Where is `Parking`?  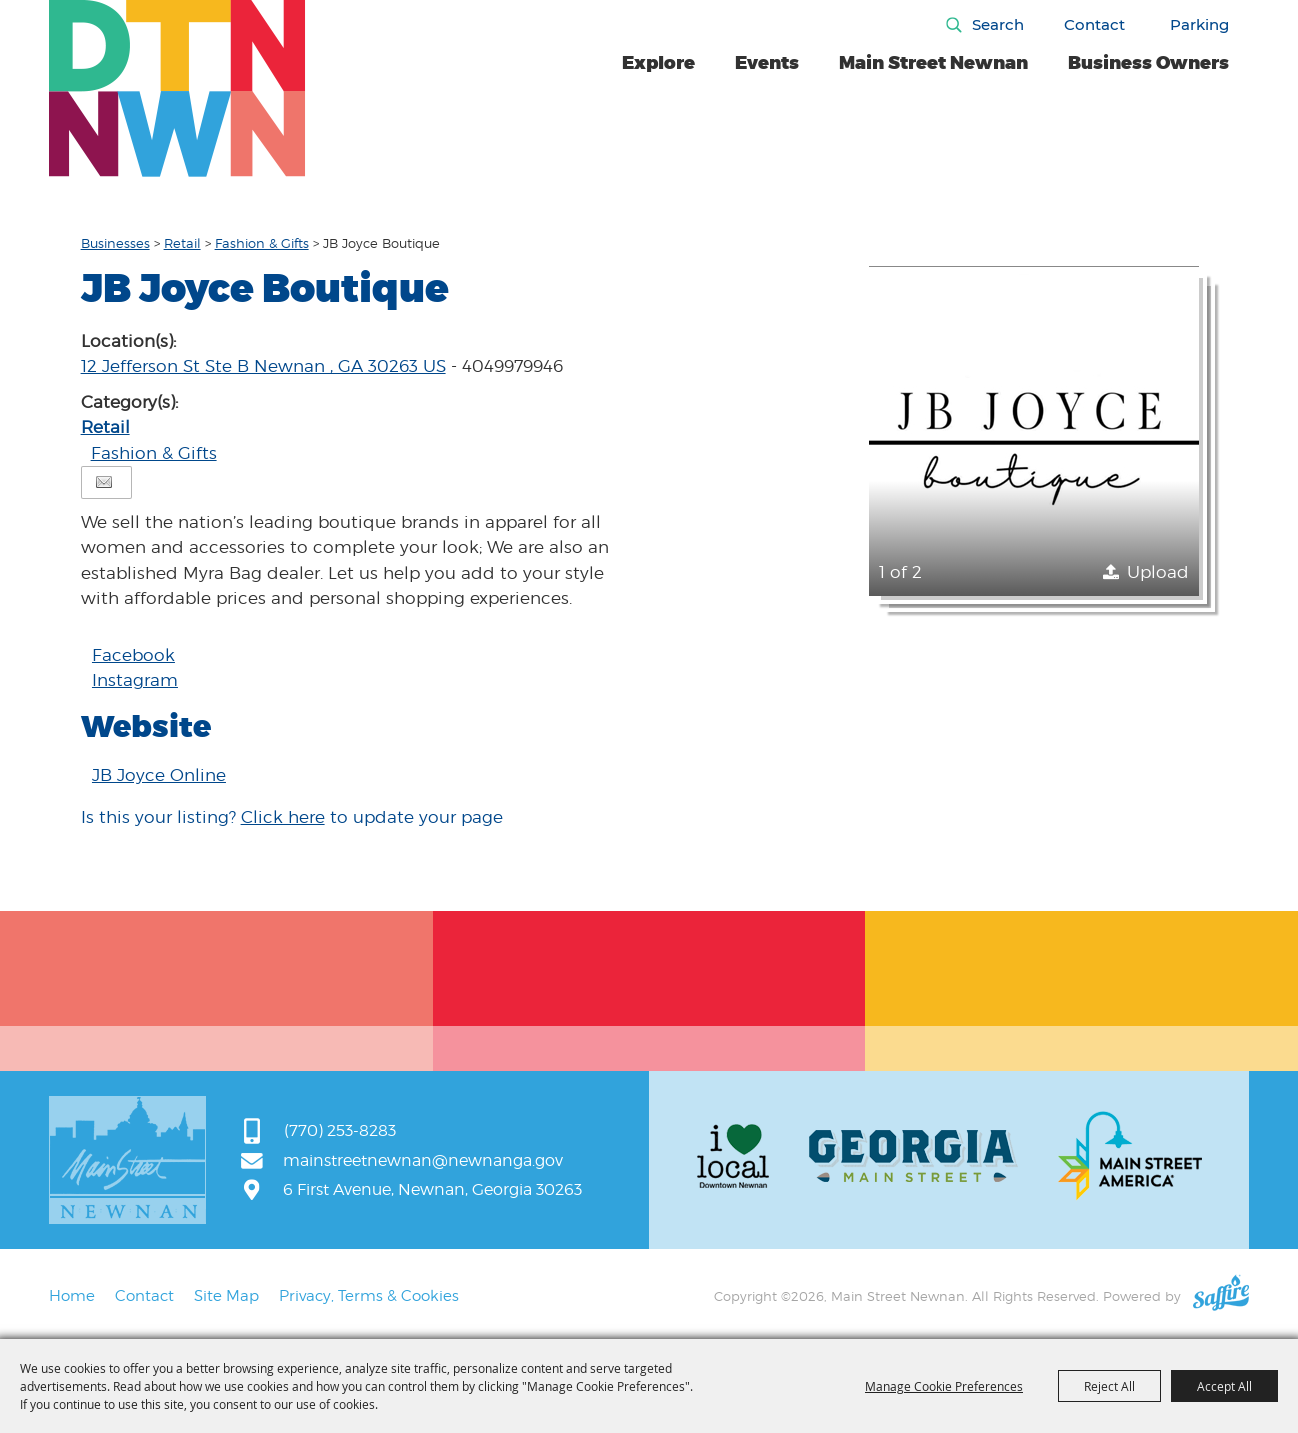 Parking is located at coordinates (1199, 24).